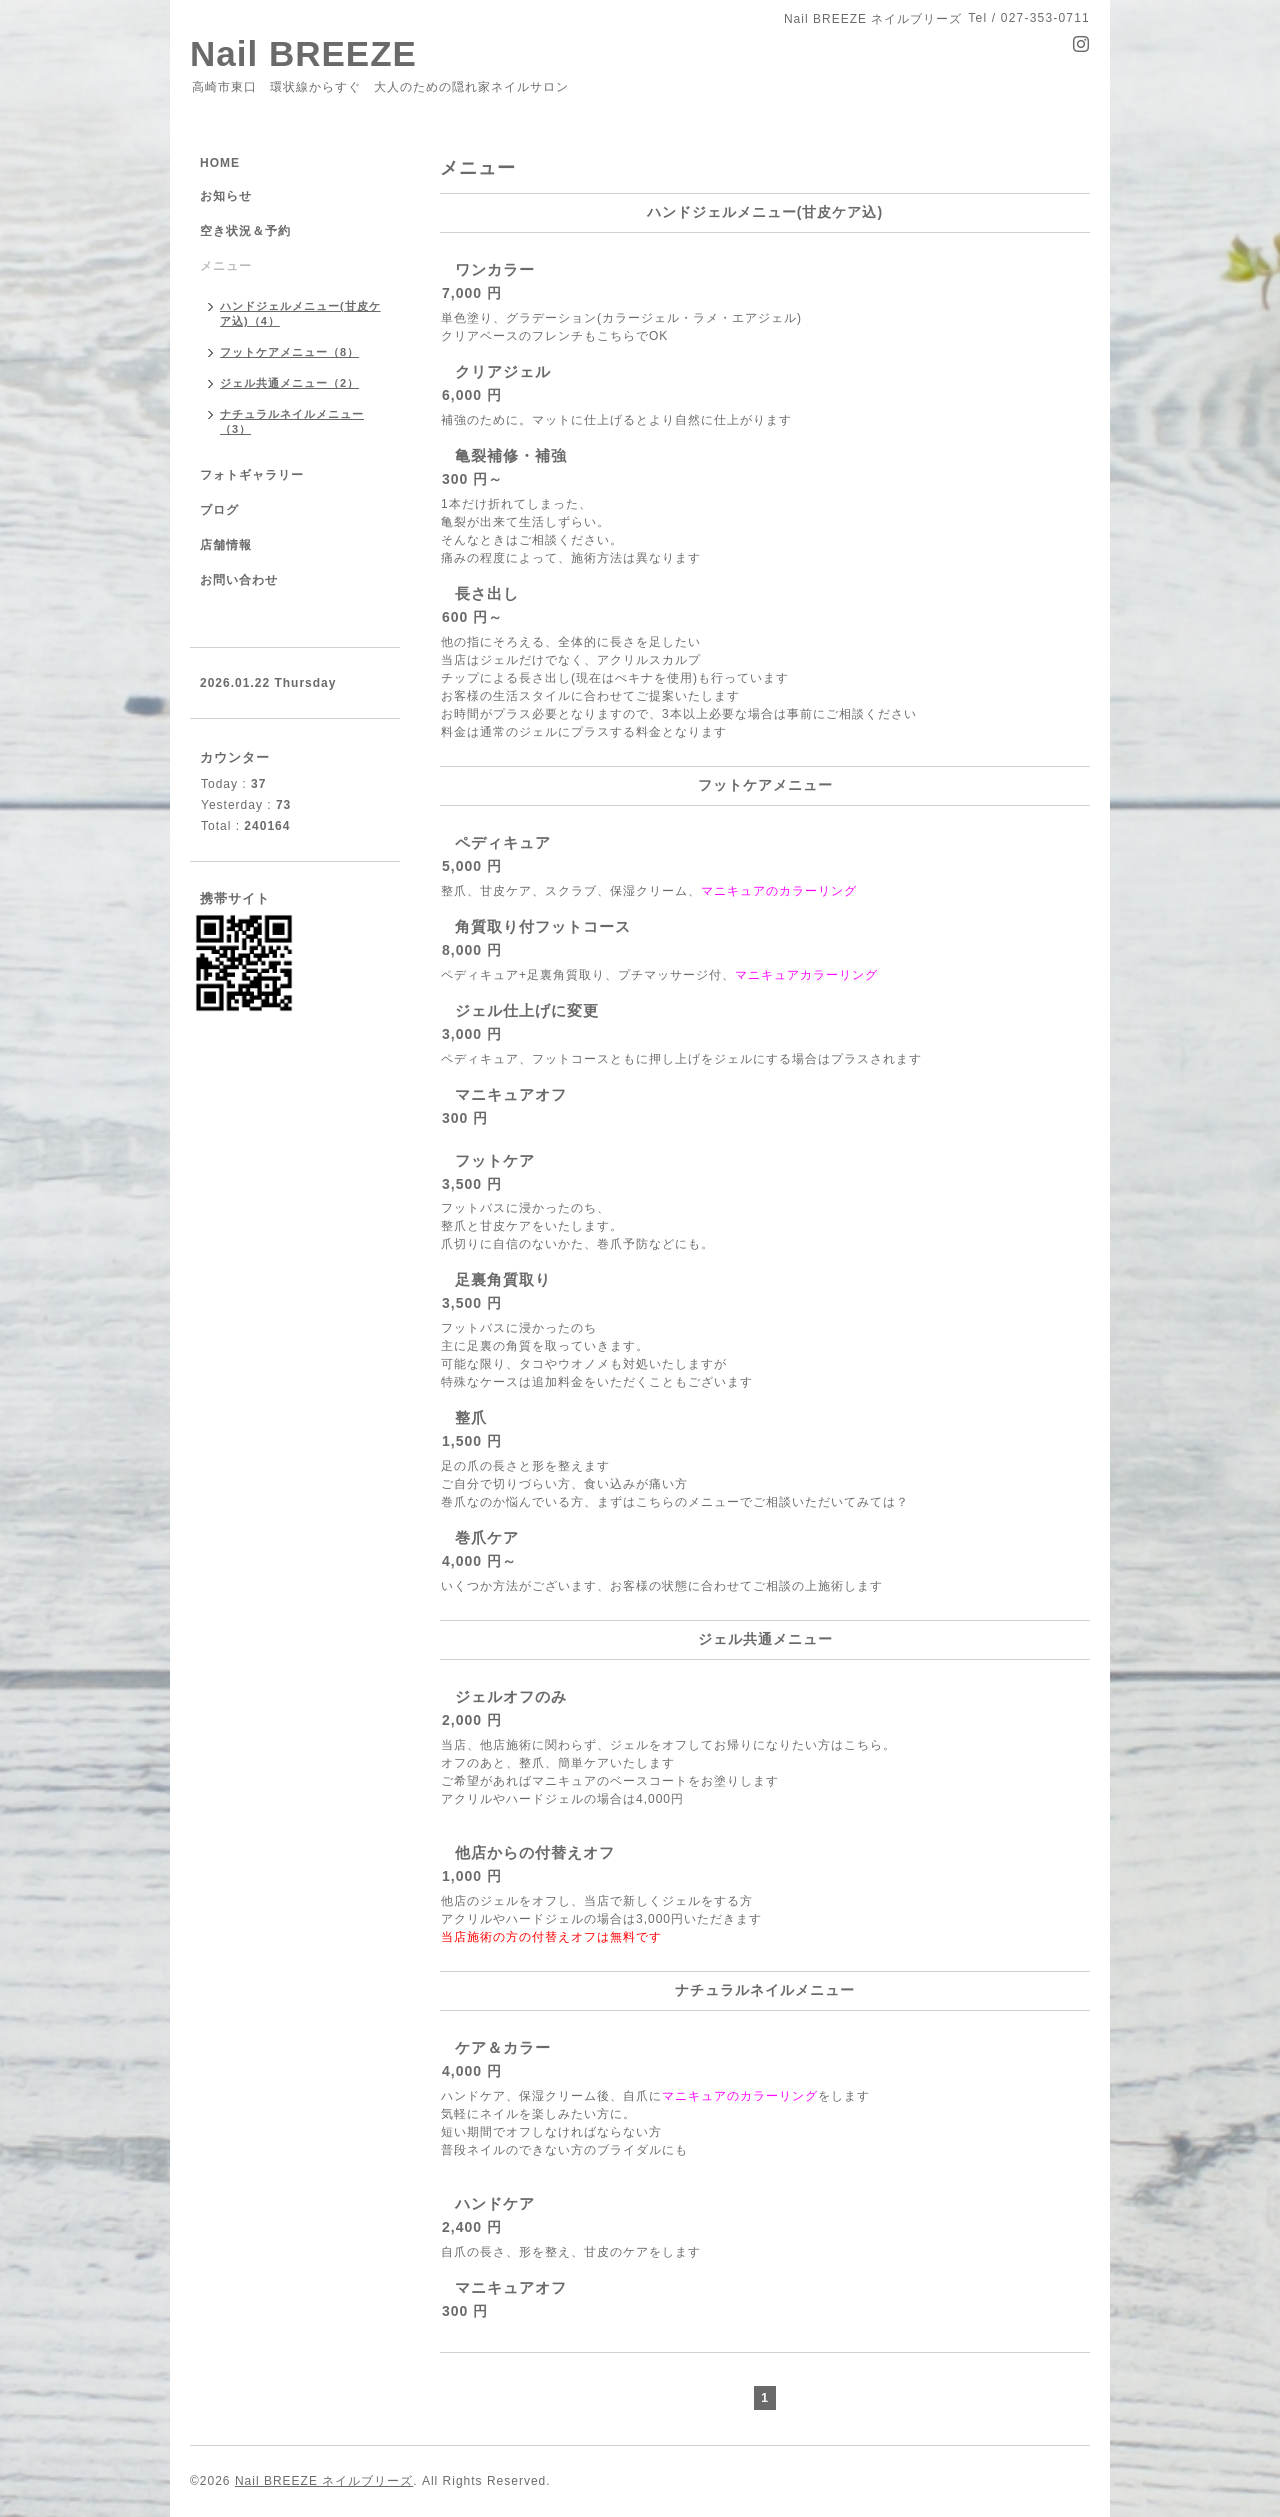 The image size is (1280, 2517). Describe the element at coordinates (503, 1279) in the screenshot. I see `足裏角質取り` at that location.